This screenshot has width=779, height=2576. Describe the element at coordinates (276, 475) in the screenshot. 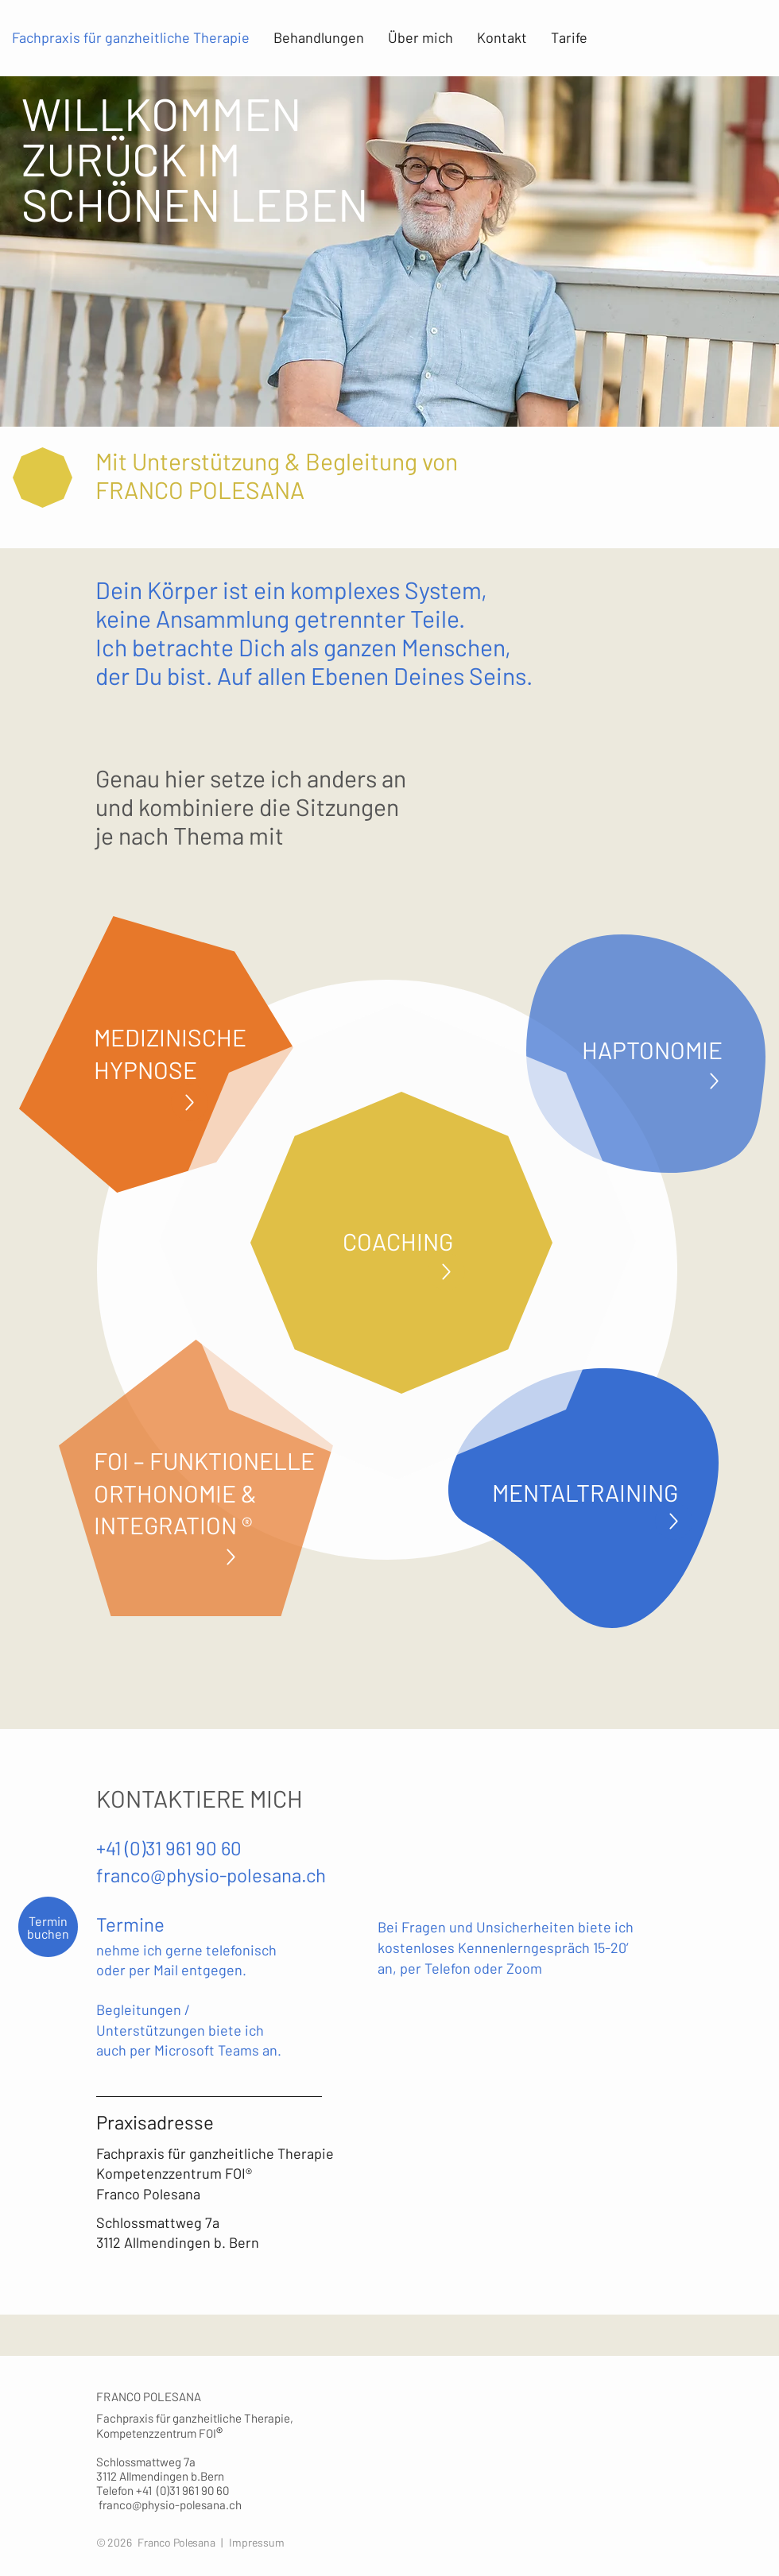

I see `Mit Unterstützung & Begleitung von FRANCO POLESANA` at that location.